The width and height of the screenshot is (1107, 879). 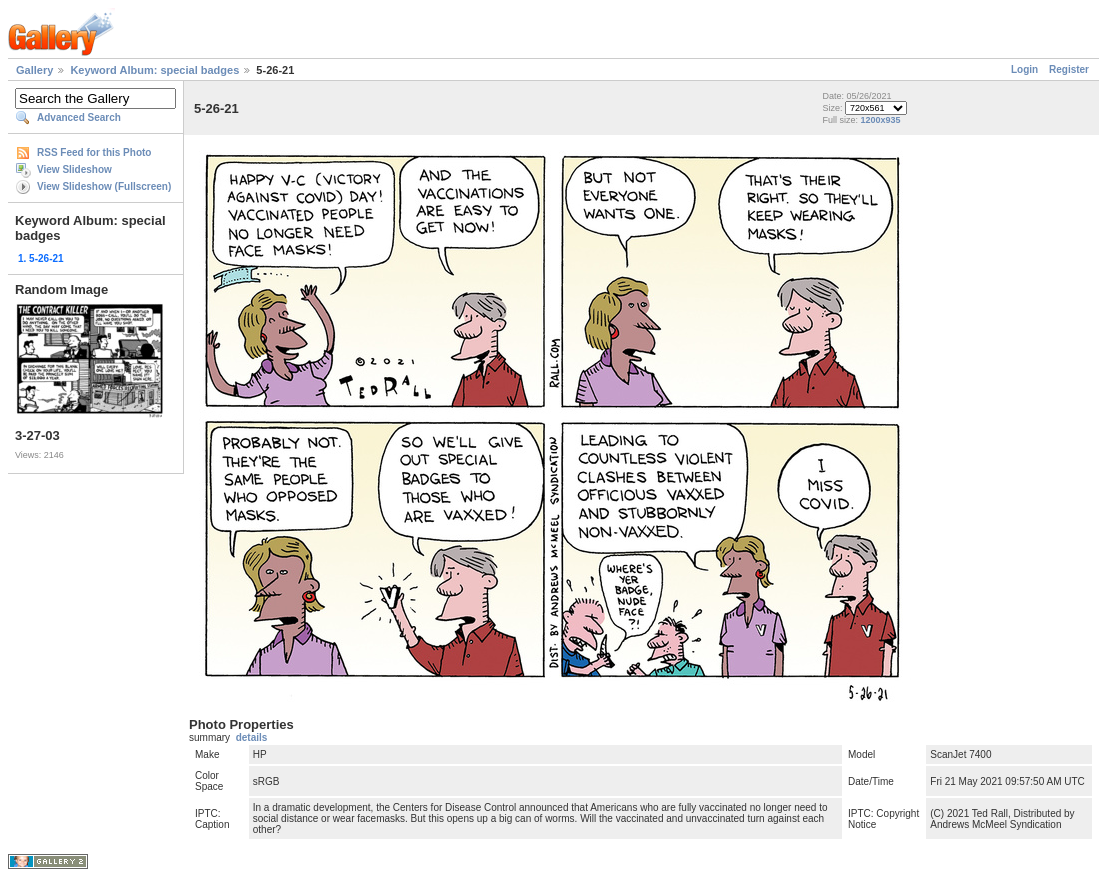 I want to click on Gallery, so click(x=34, y=70).